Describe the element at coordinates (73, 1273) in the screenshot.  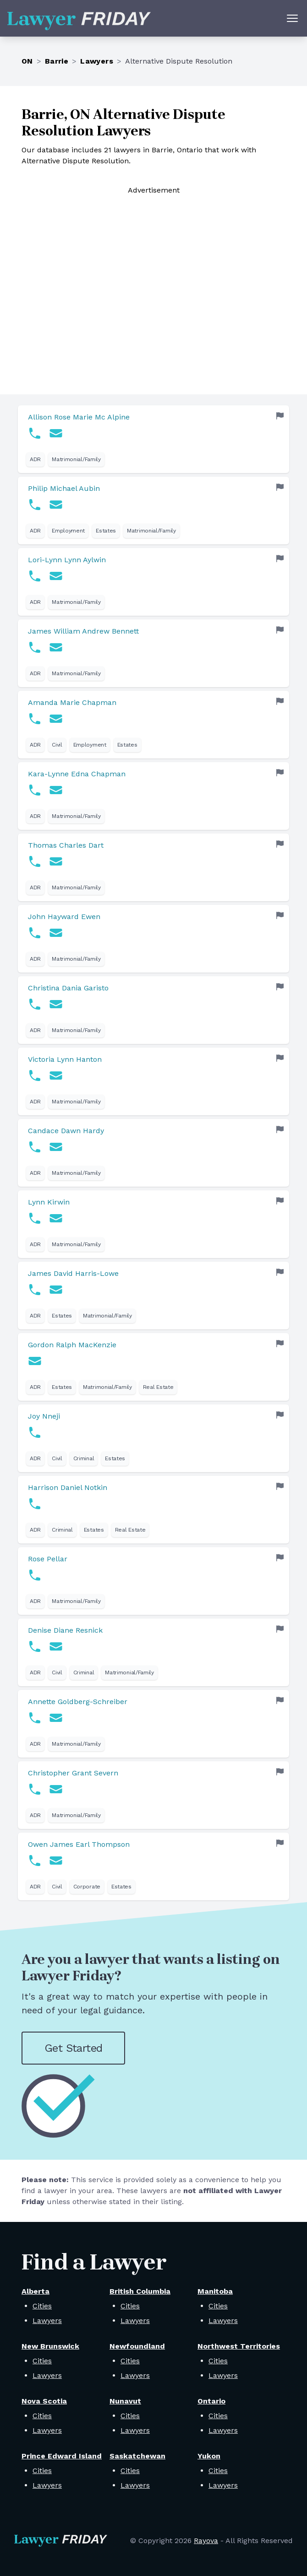
I see `James David Harris-Lowe` at that location.